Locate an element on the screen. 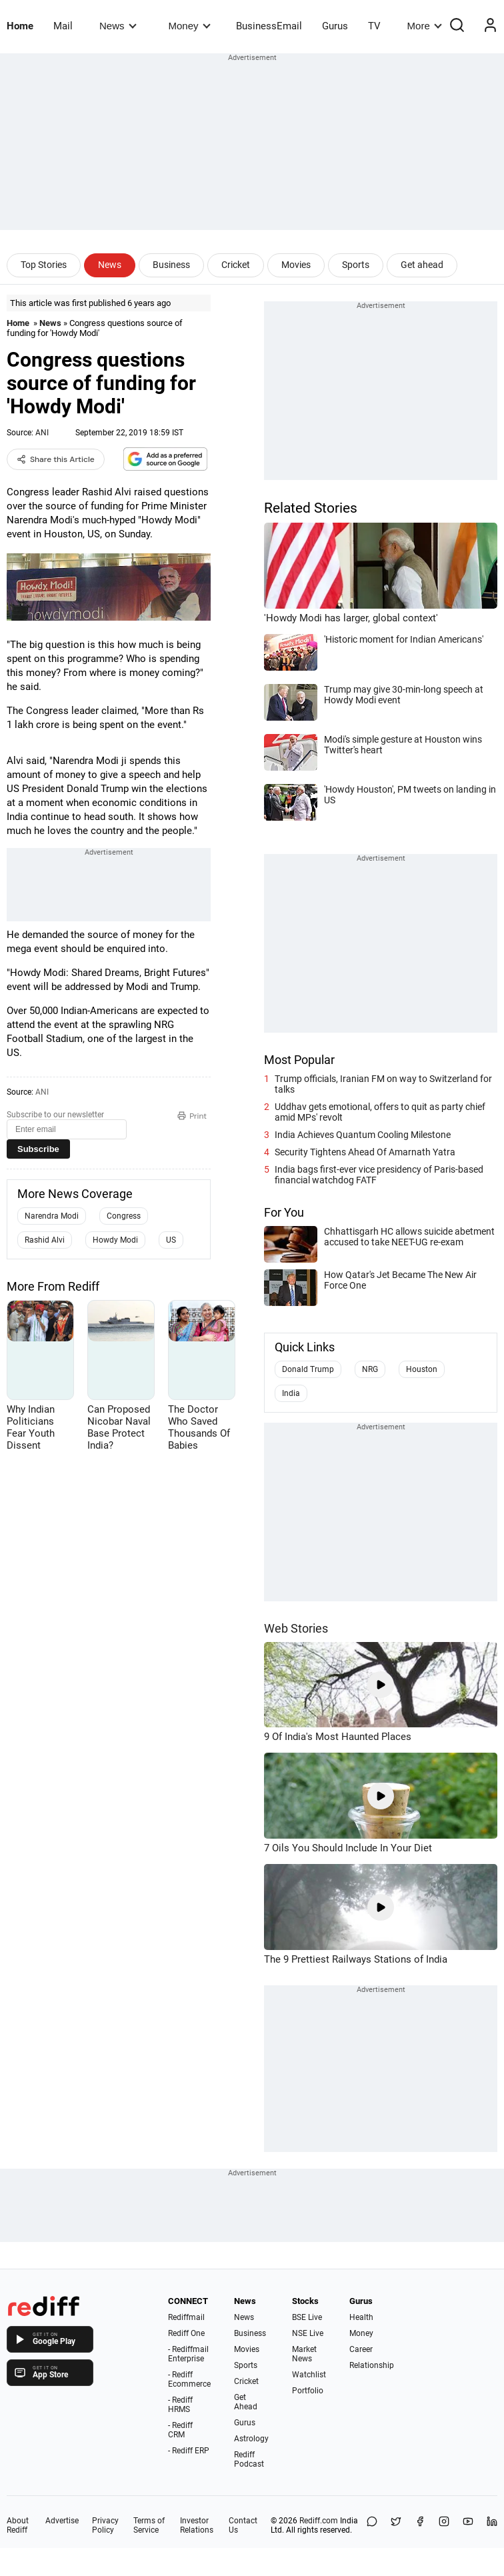 The image size is (504, 2576). - Rediff HRMS is located at coordinates (180, 2404).